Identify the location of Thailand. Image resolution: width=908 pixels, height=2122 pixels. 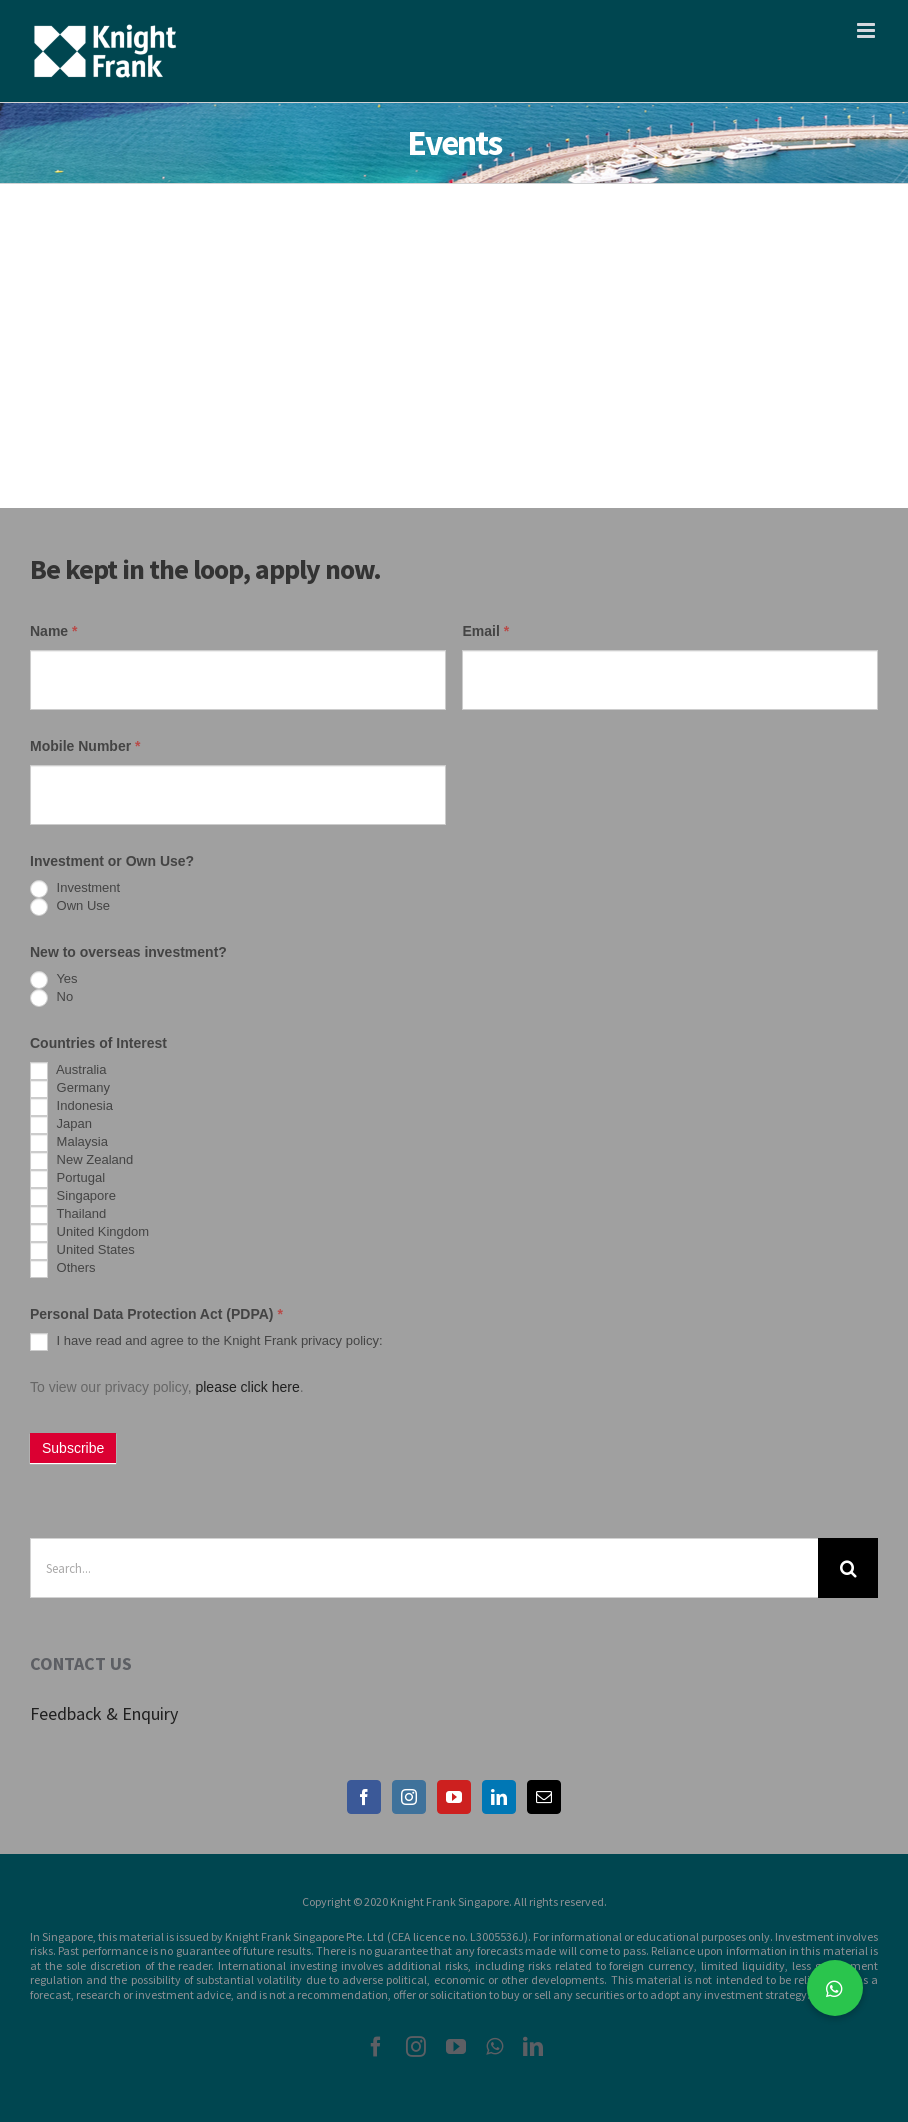
(68, 1215).